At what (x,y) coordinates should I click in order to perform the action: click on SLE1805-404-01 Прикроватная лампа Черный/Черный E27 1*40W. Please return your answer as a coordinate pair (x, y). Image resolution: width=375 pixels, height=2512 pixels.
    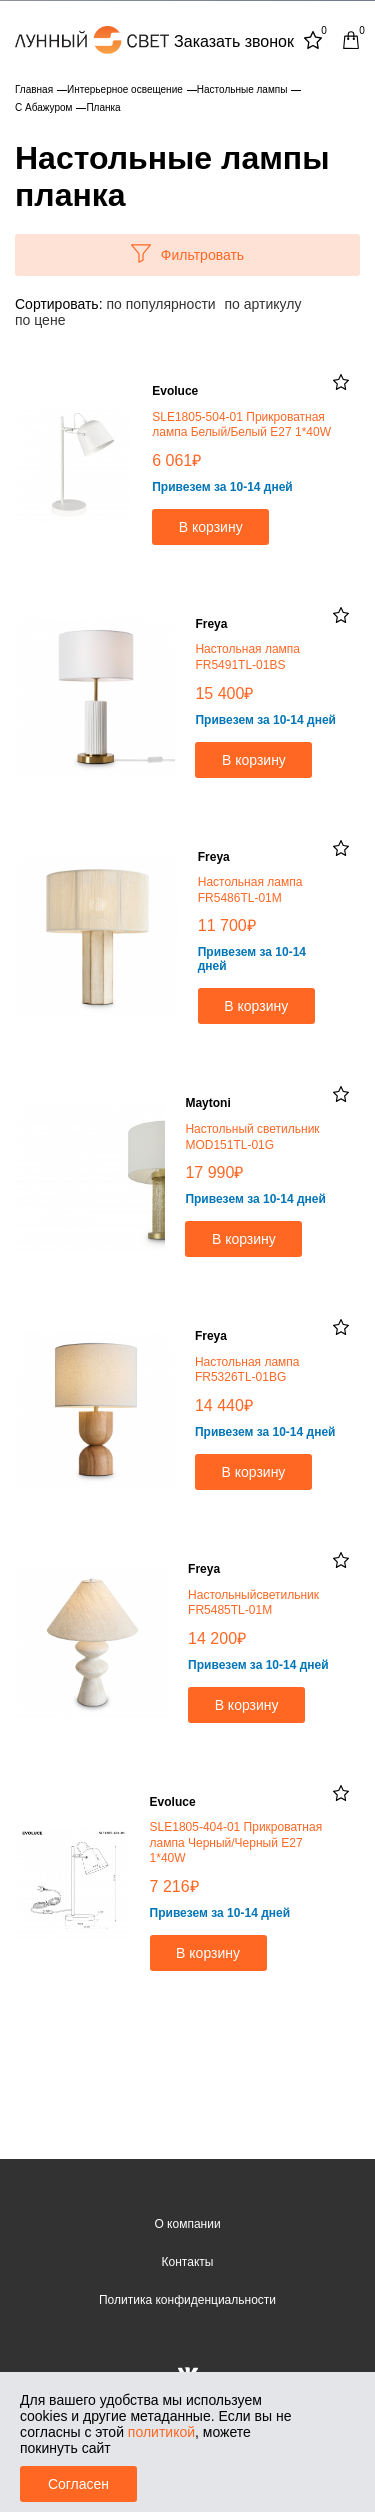
    Looking at the image, I should click on (236, 1842).